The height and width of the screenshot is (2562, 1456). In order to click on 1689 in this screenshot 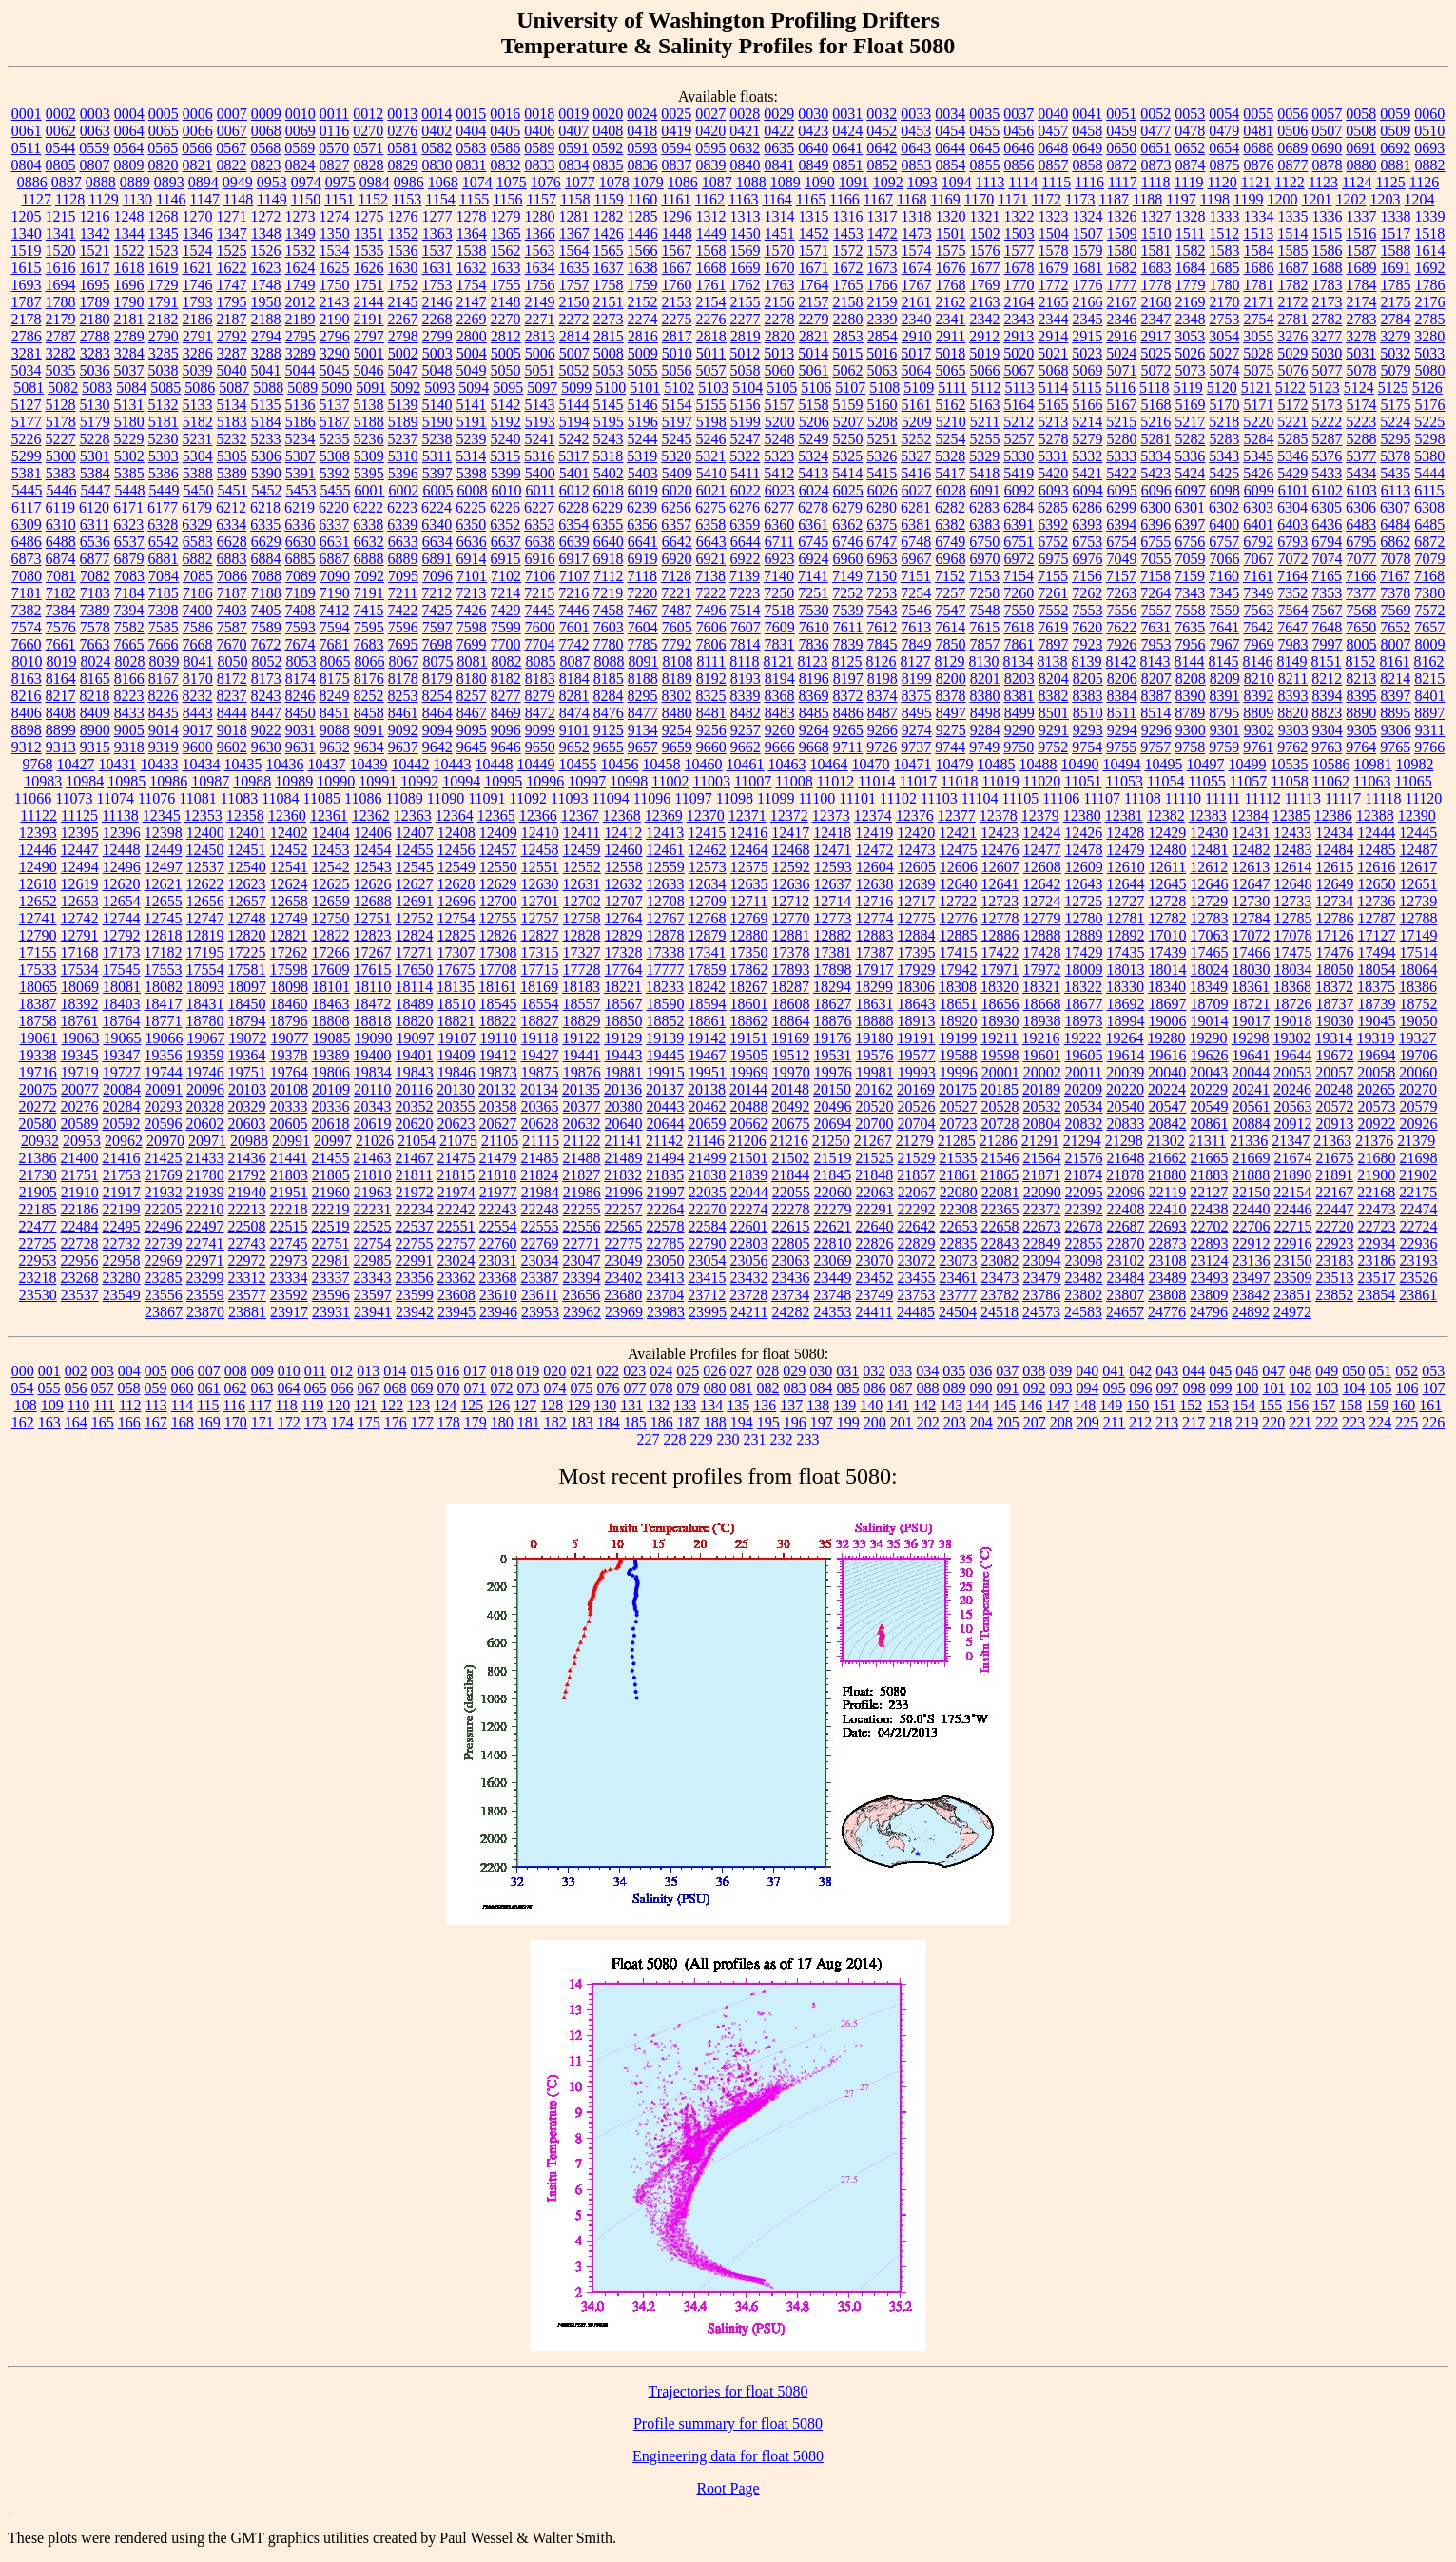, I will do `click(1362, 268)`.